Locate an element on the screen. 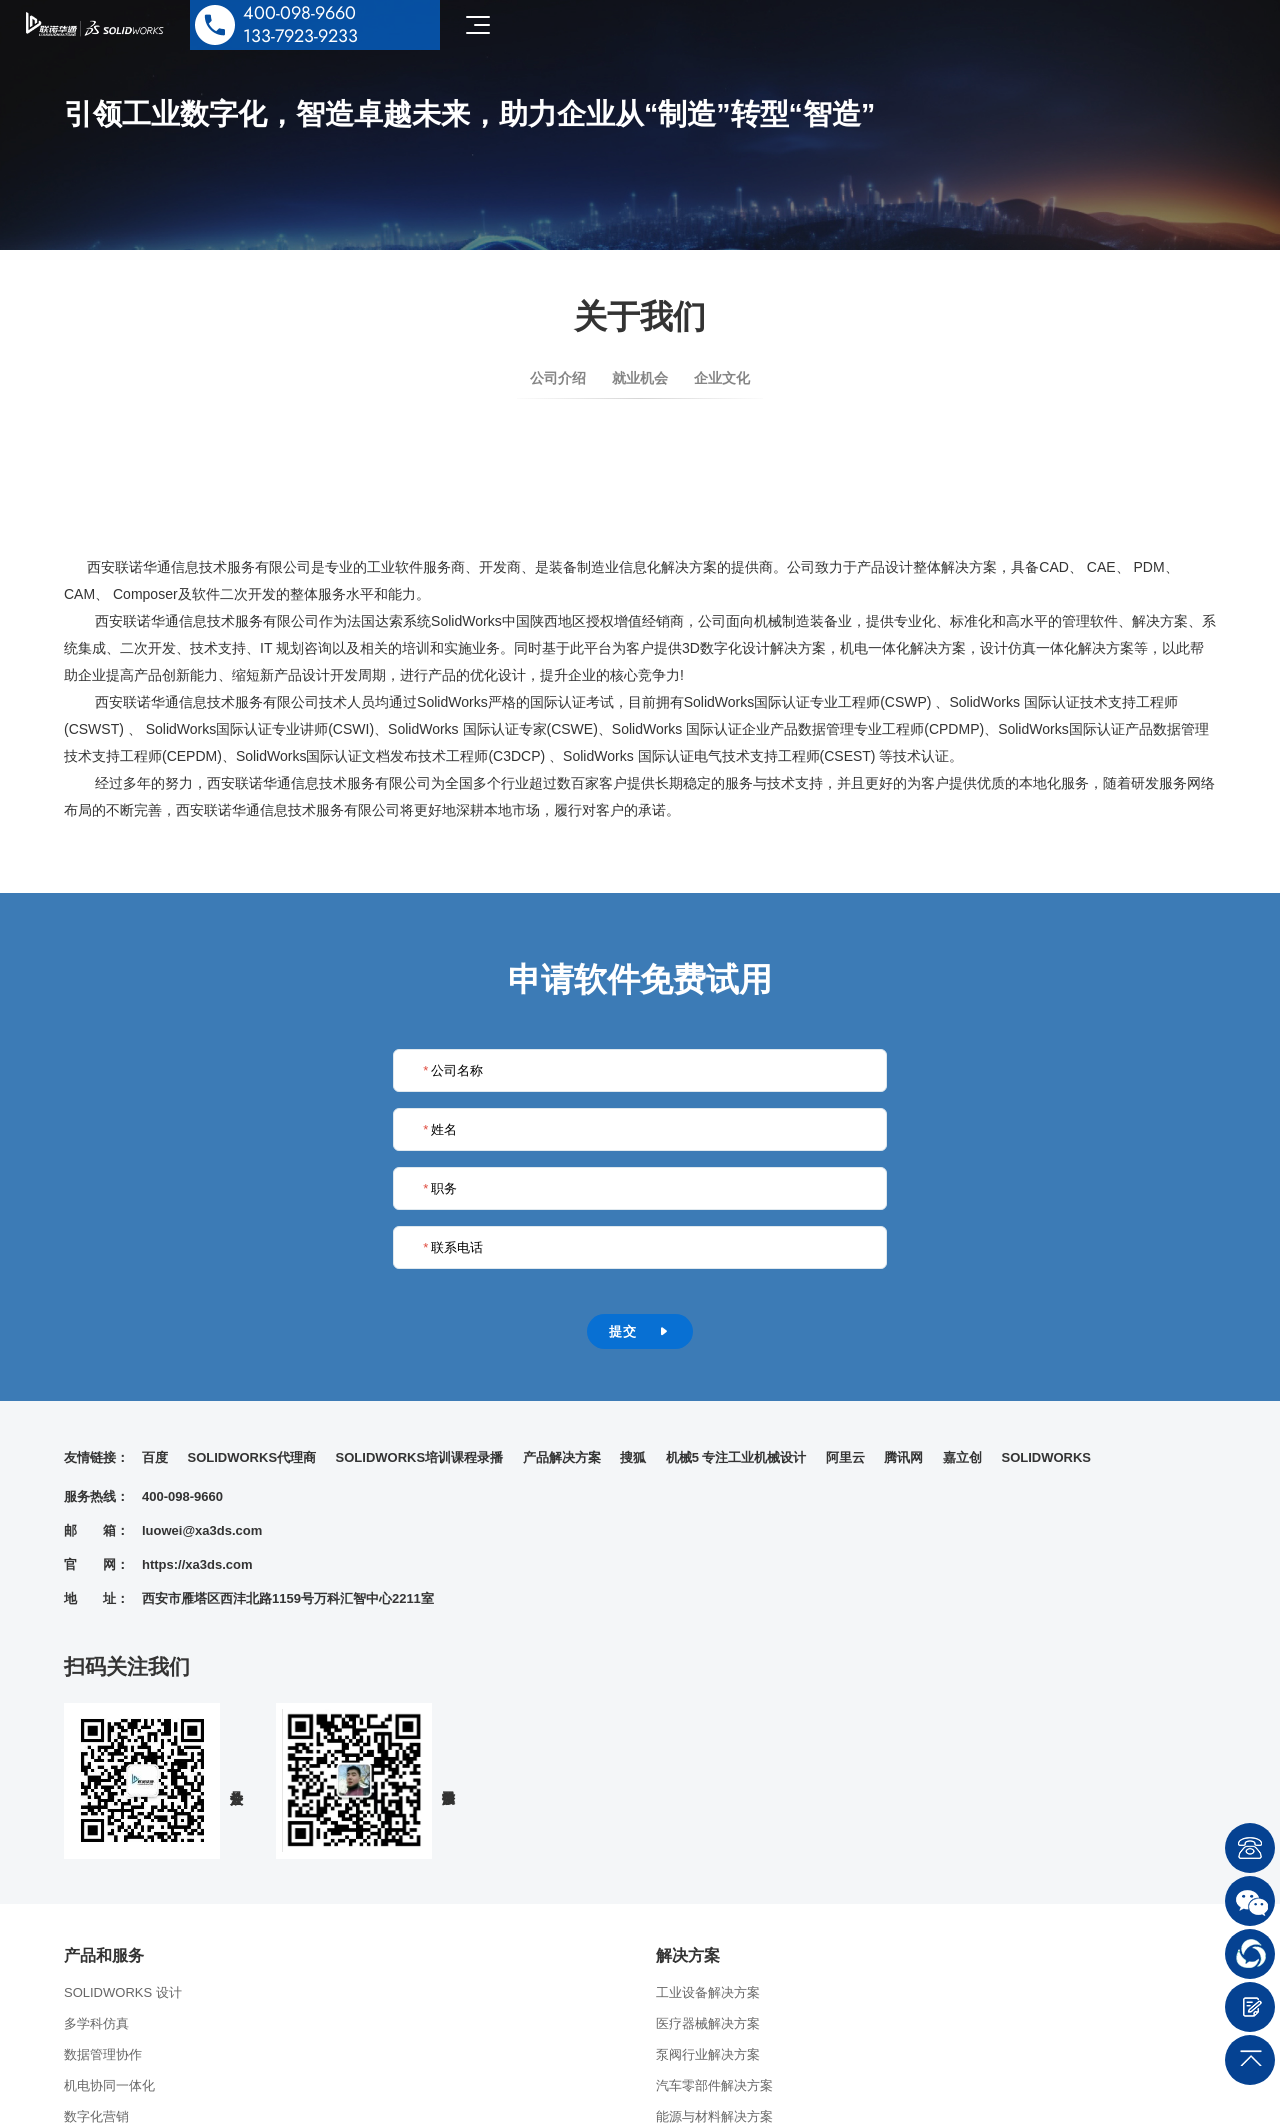  提交 is located at coordinates (639, 1331).